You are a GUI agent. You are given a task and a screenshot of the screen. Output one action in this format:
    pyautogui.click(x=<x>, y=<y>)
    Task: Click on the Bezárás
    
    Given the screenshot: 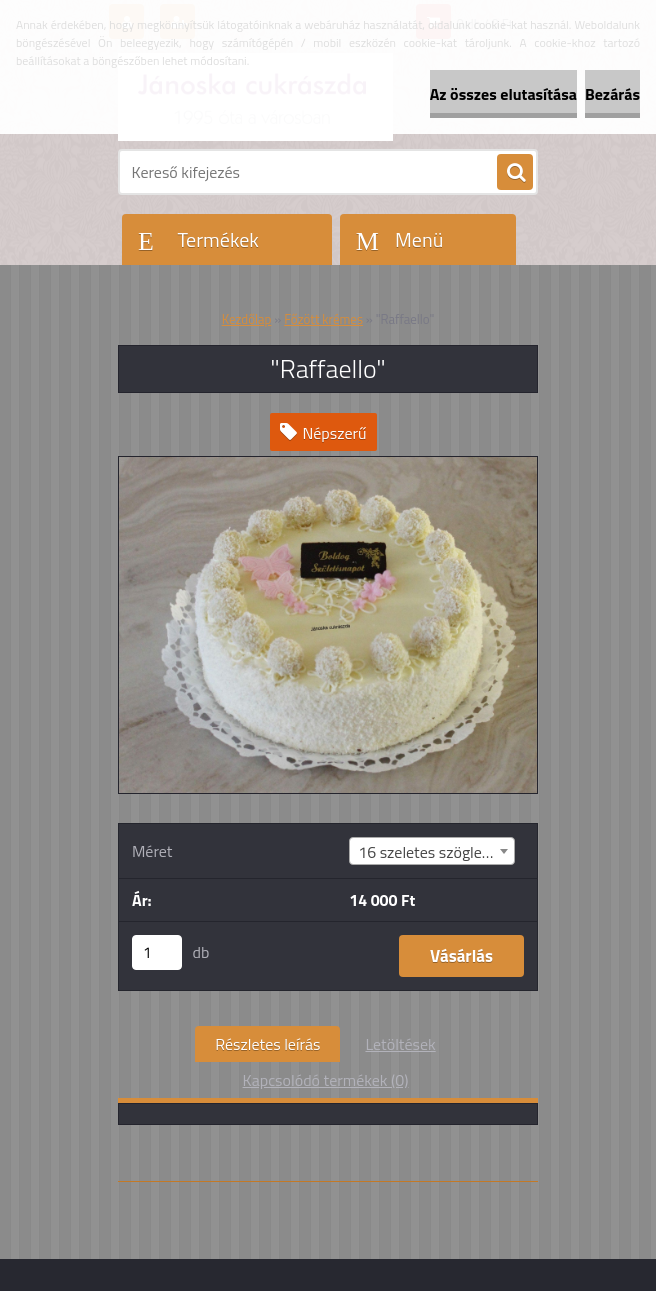 What is the action you would take?
    pyautogui.click(x=612, y=94)
    